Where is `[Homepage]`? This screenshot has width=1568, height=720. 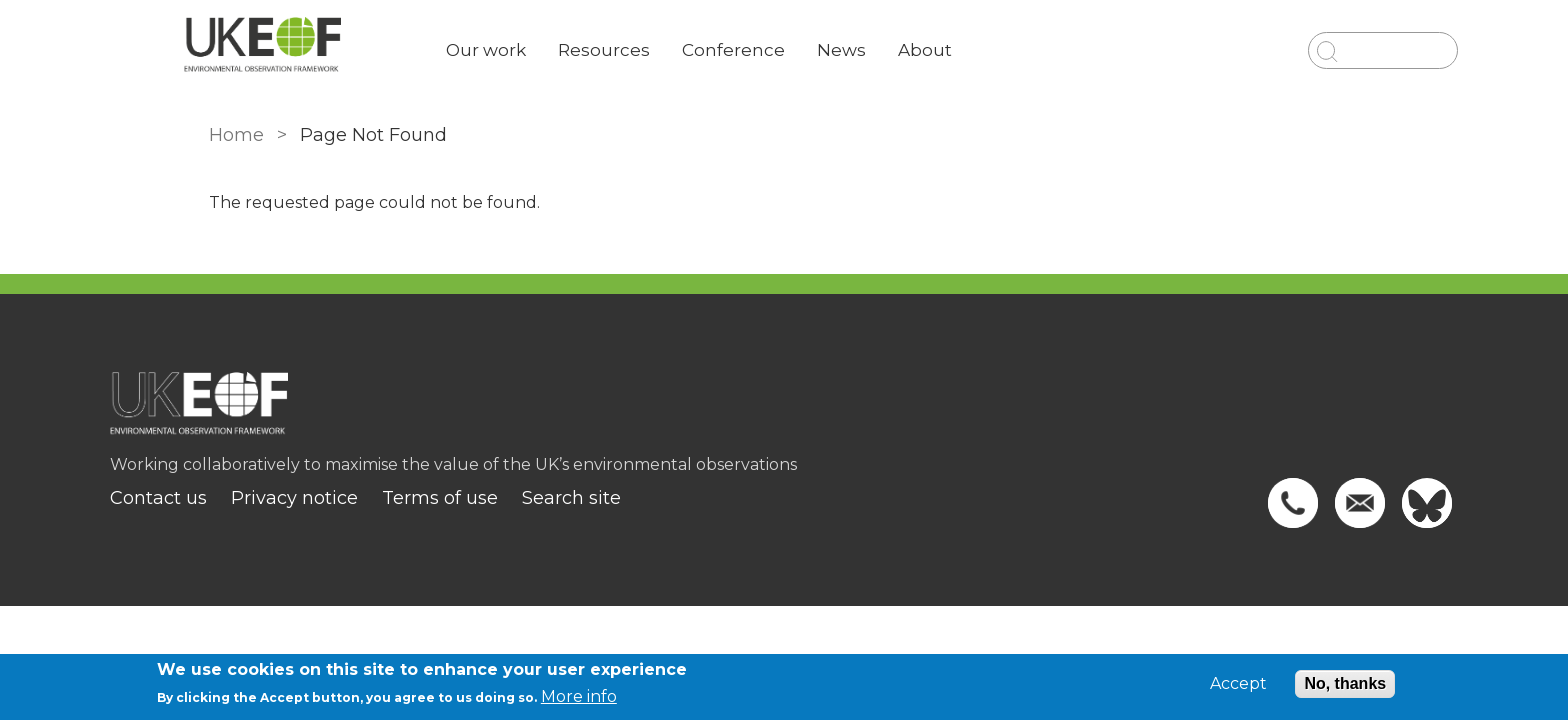 [Homepage] is located at coordinates (784, 413).